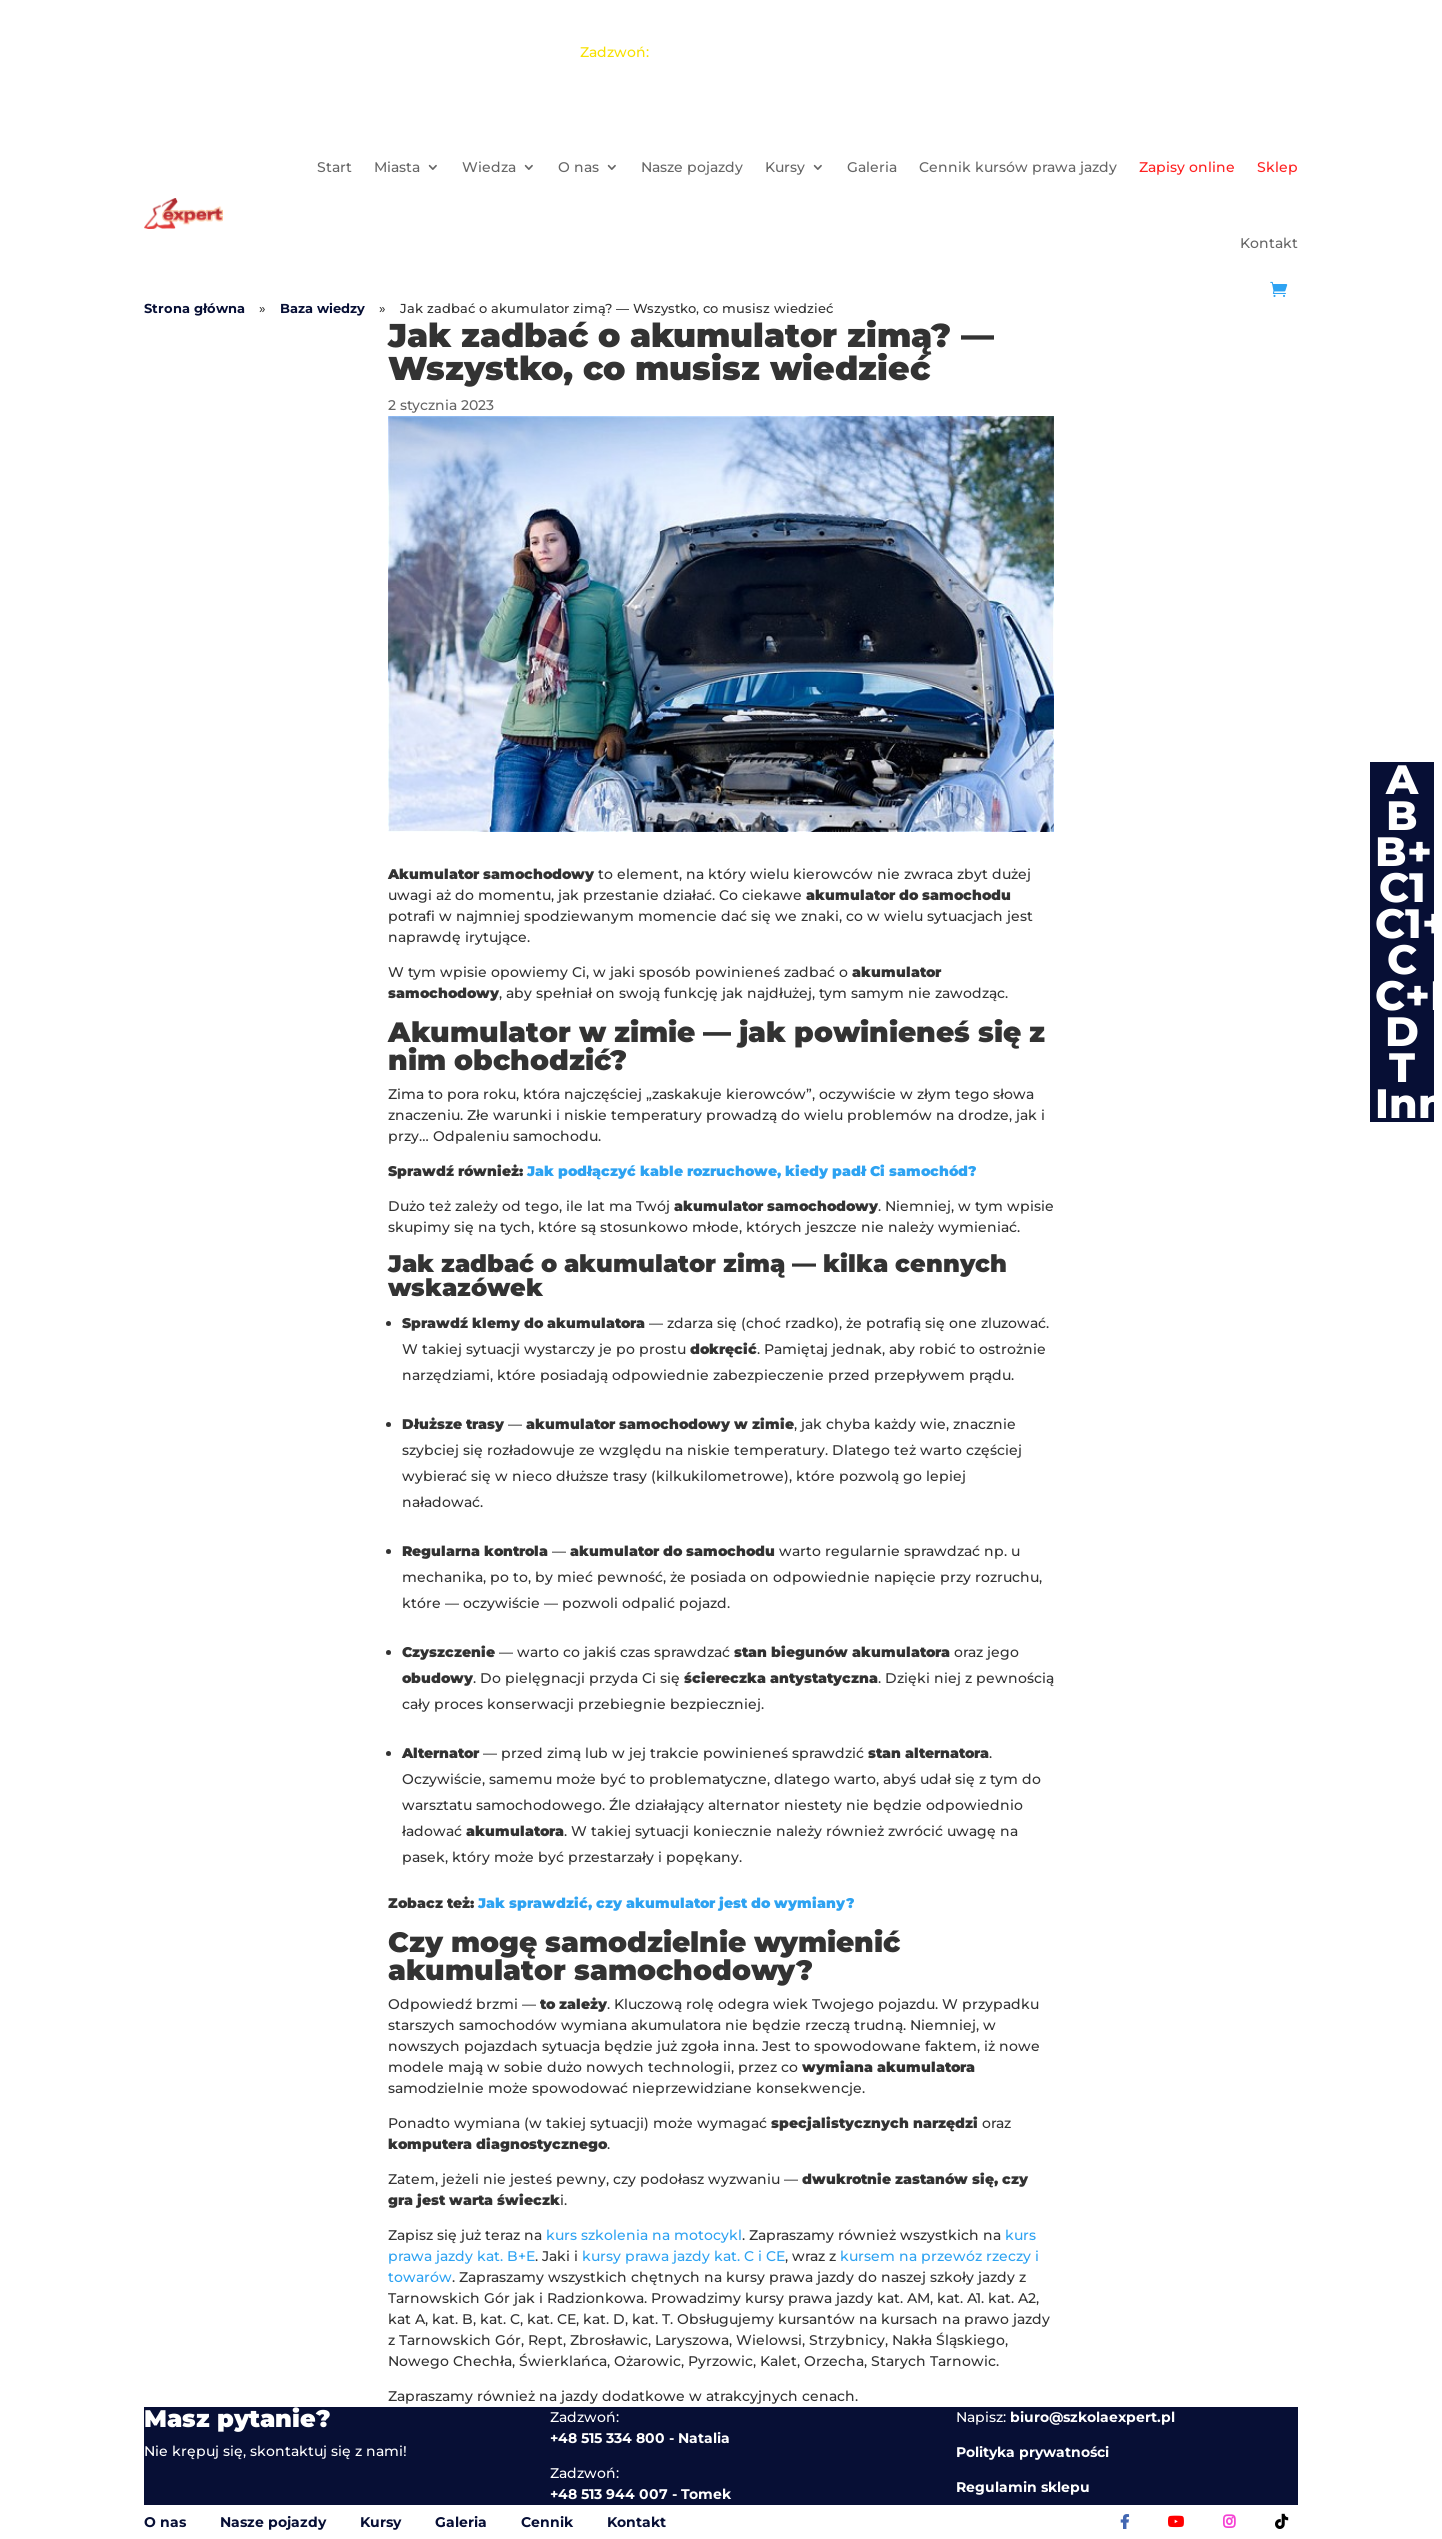 The image size is (1442, 2539). What do you see at coordinates (785, 167) in the screenshot?
I see `Kursy` at bounding box center [785, 167].